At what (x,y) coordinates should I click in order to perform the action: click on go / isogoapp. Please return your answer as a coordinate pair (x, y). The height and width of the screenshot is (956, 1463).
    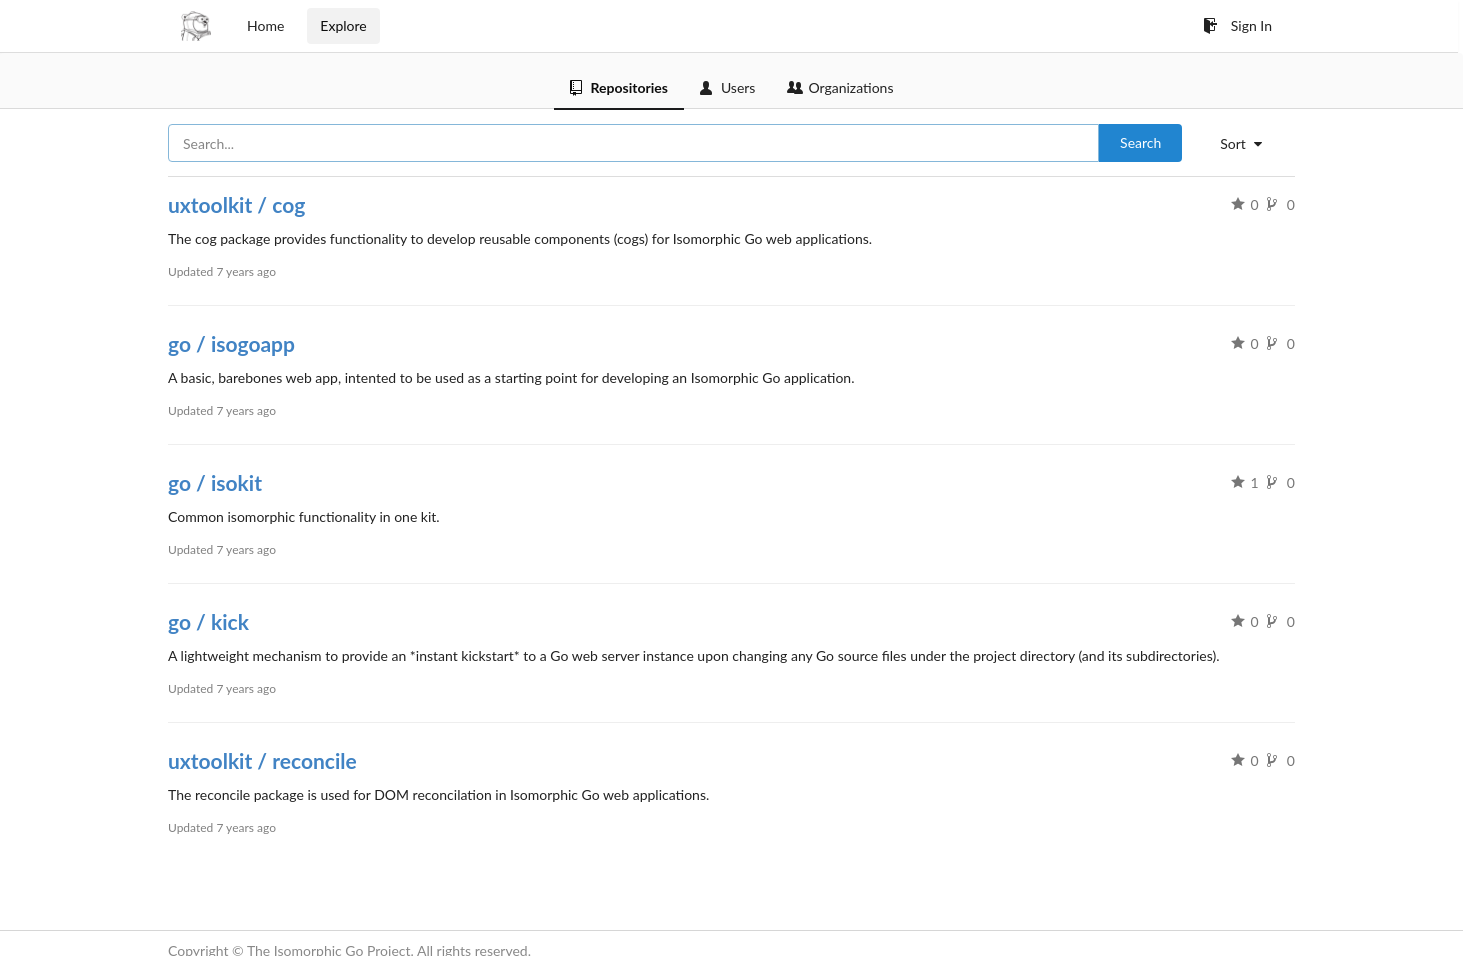
    Looking at the image, I should click on (231, 343).